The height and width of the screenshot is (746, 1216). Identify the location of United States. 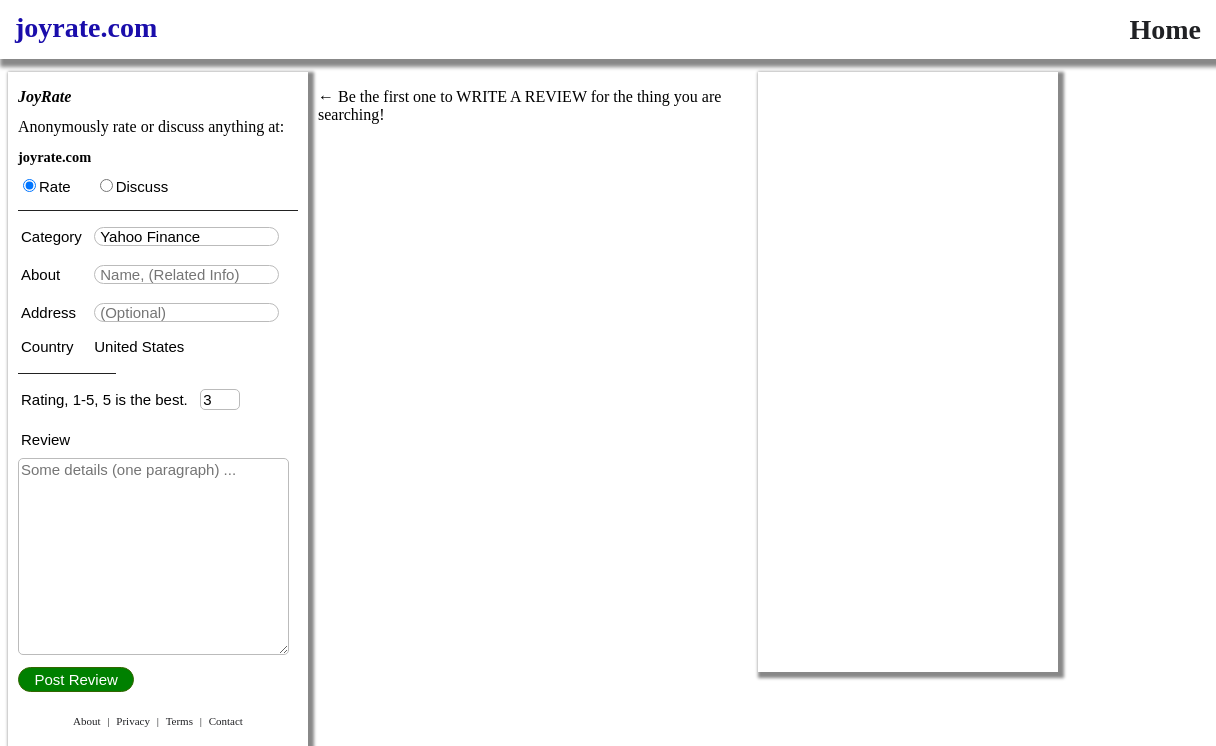
(139, 346).